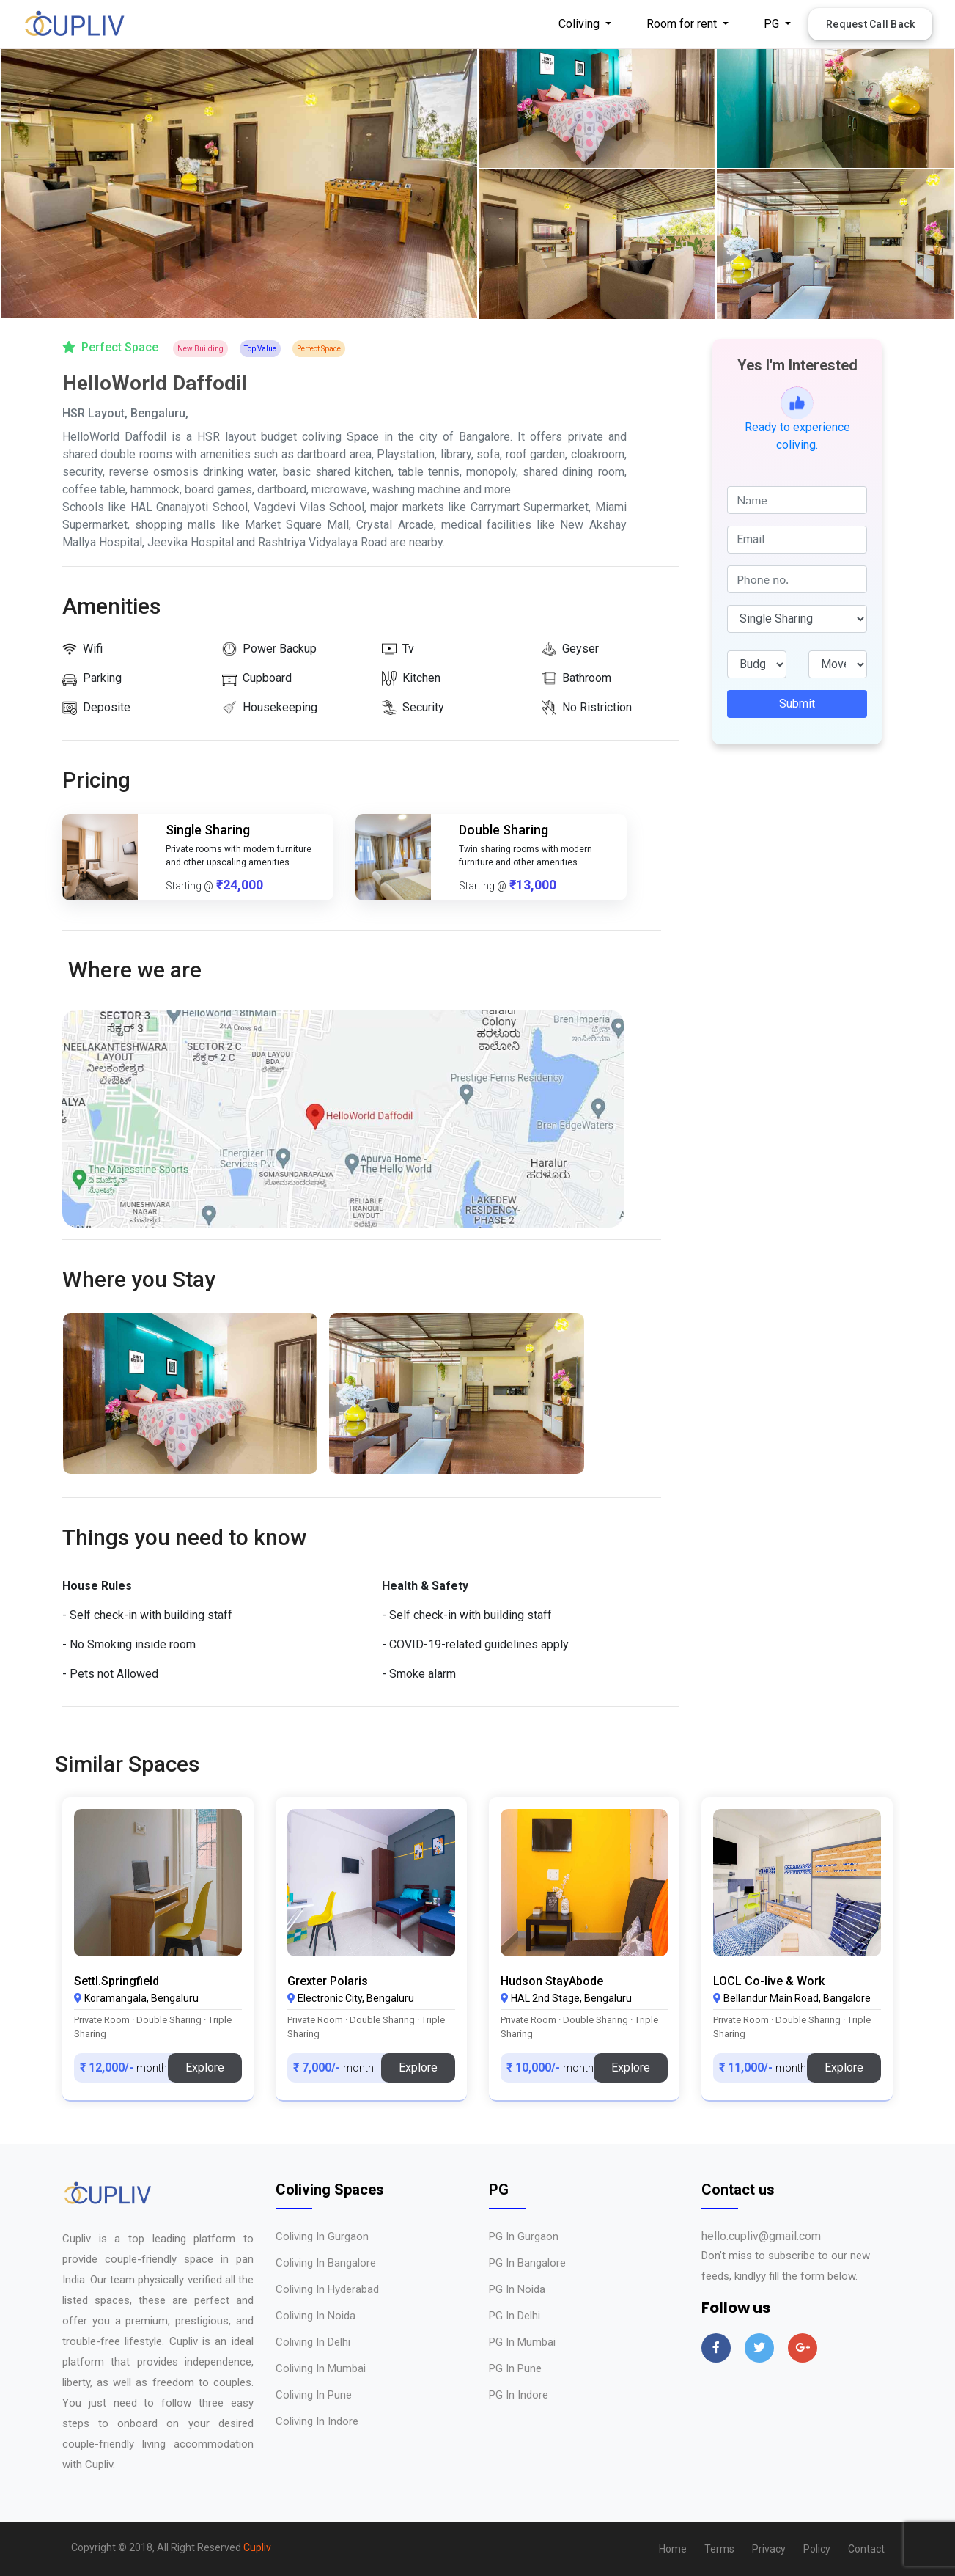 The height and width of the screenshot is (2576, 955). What do you see at coordinates (515, 2368) in the screenshot?
I see `PG in Pune` at bounding box center [515, 2368].